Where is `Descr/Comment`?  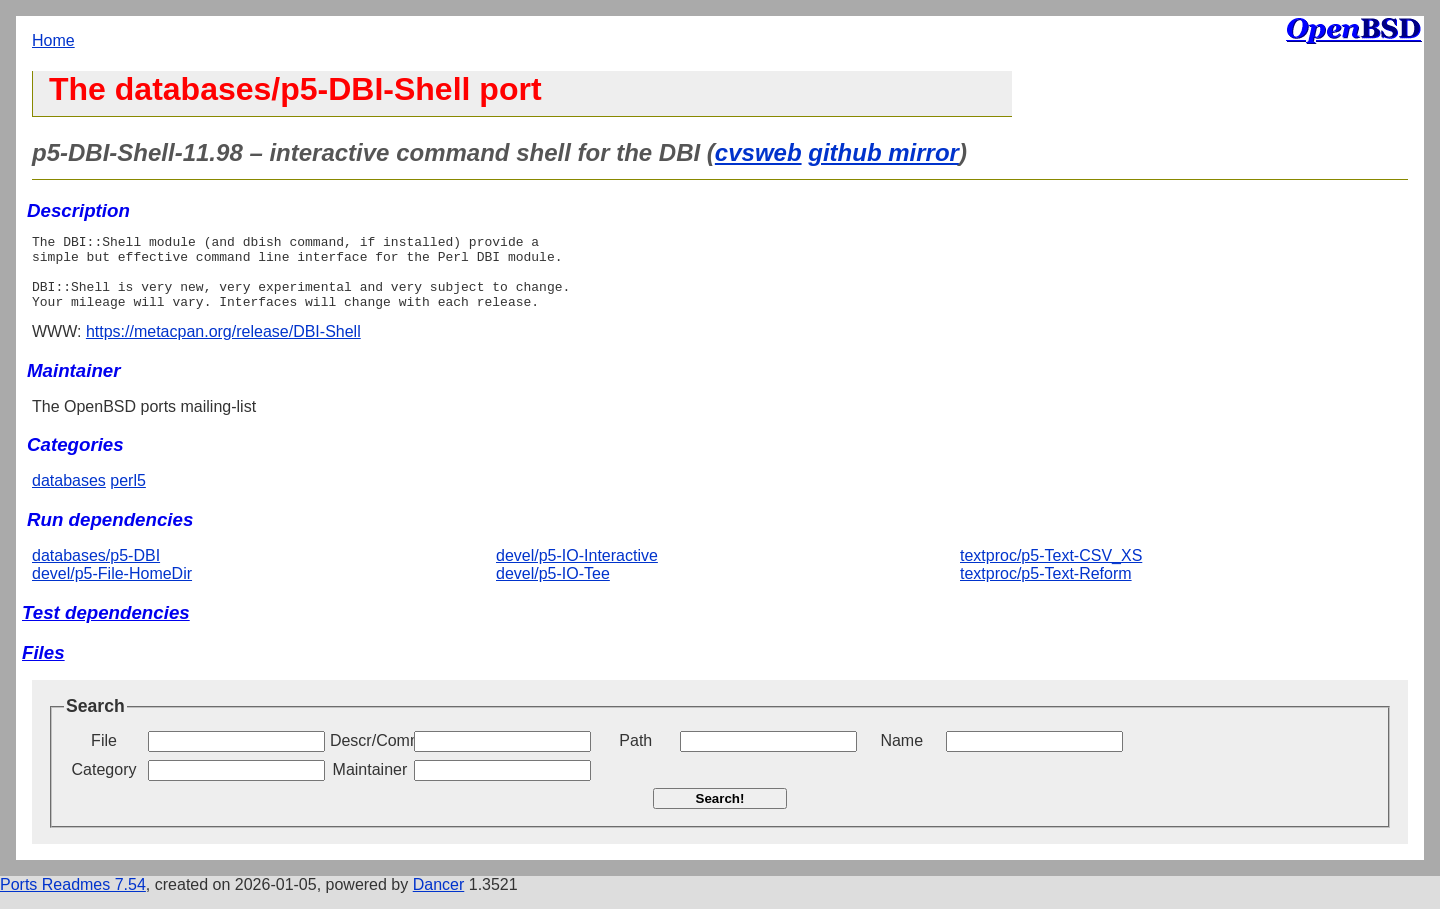
Descr/Comment is located at coordinates (370, 755).